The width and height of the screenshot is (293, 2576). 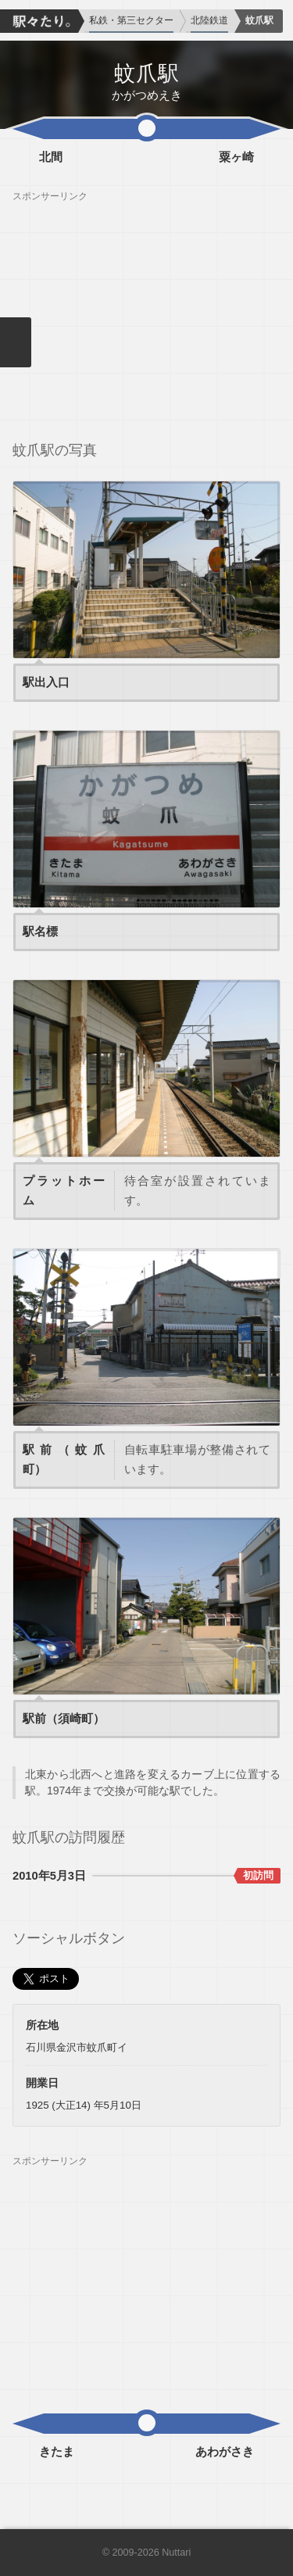 I want to click on あわがさき, so click(x=224, y=2451).